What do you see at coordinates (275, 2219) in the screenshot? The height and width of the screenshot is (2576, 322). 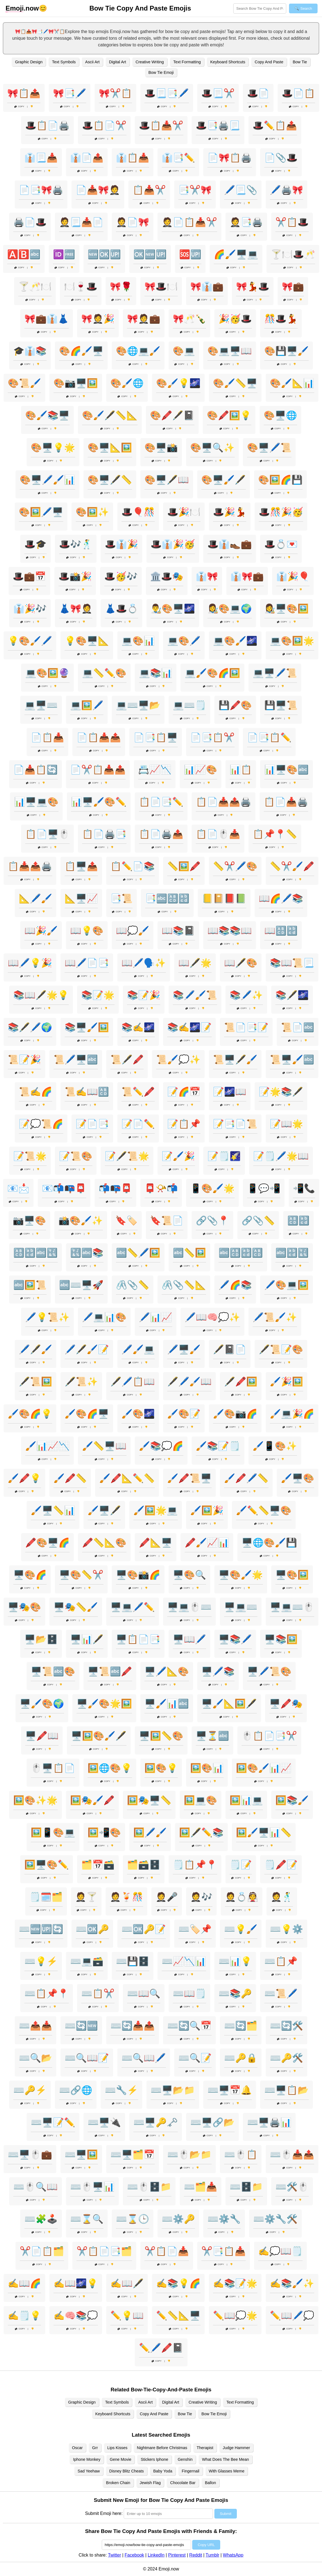 I see `⌨️⚙️🔧🛠️` at bounding box center [275, 2219].